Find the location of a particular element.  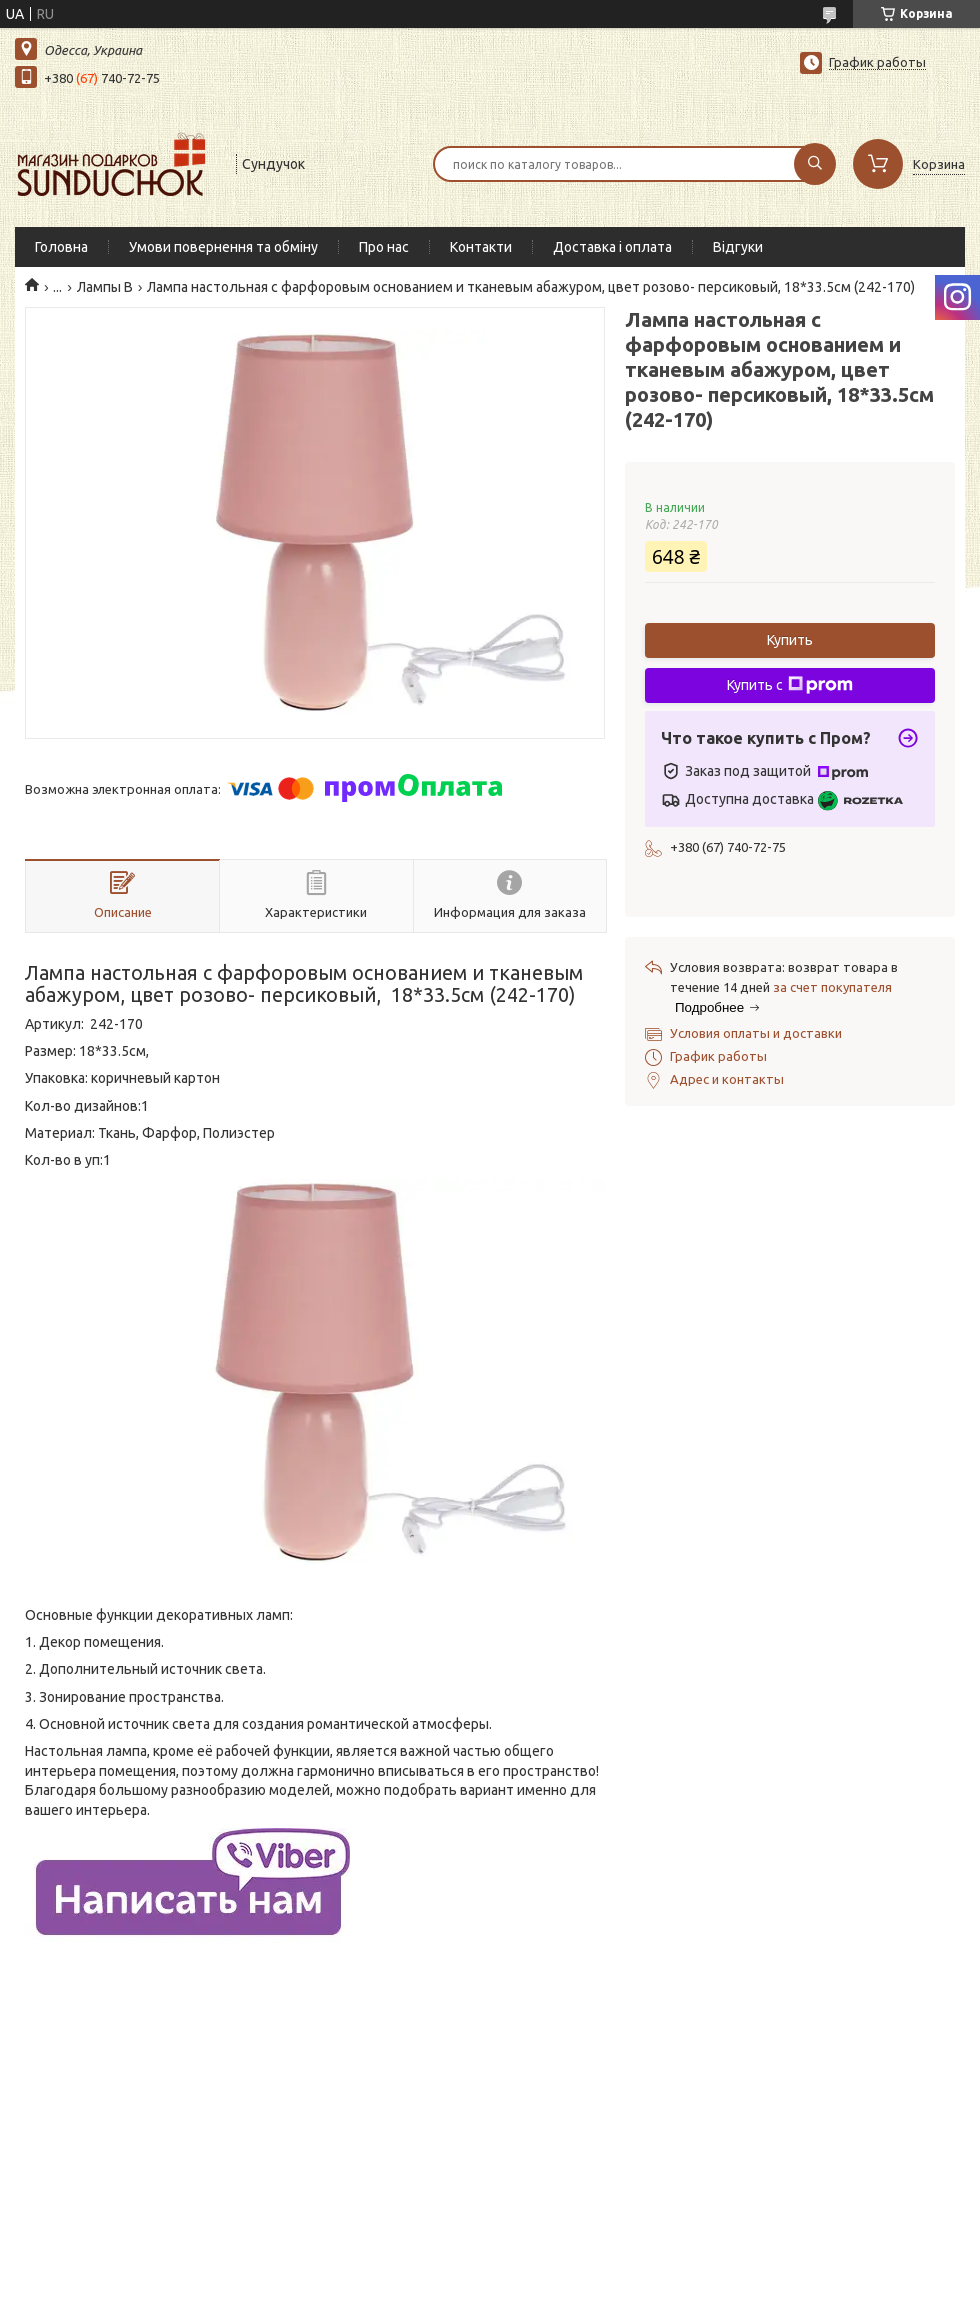

Головна is located at coordinates (61, 247).